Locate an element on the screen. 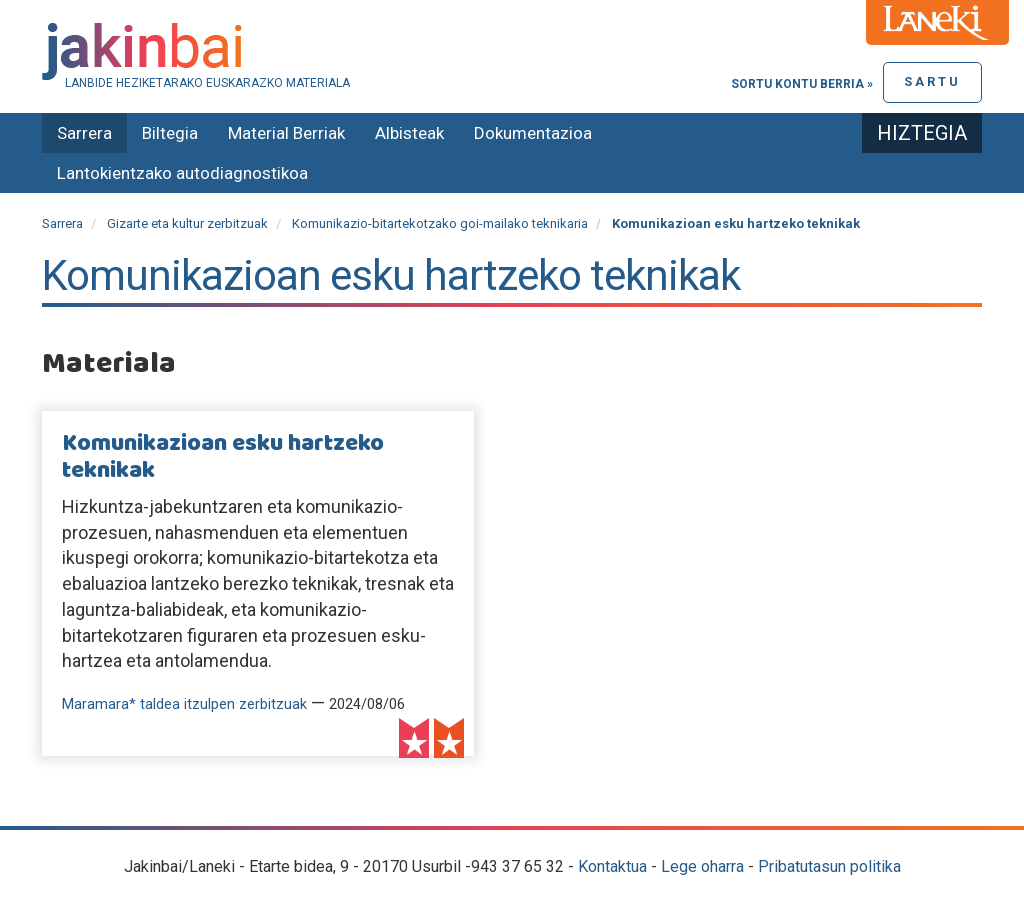  Sortu kontu berria » is located at coordinates (802, 84).